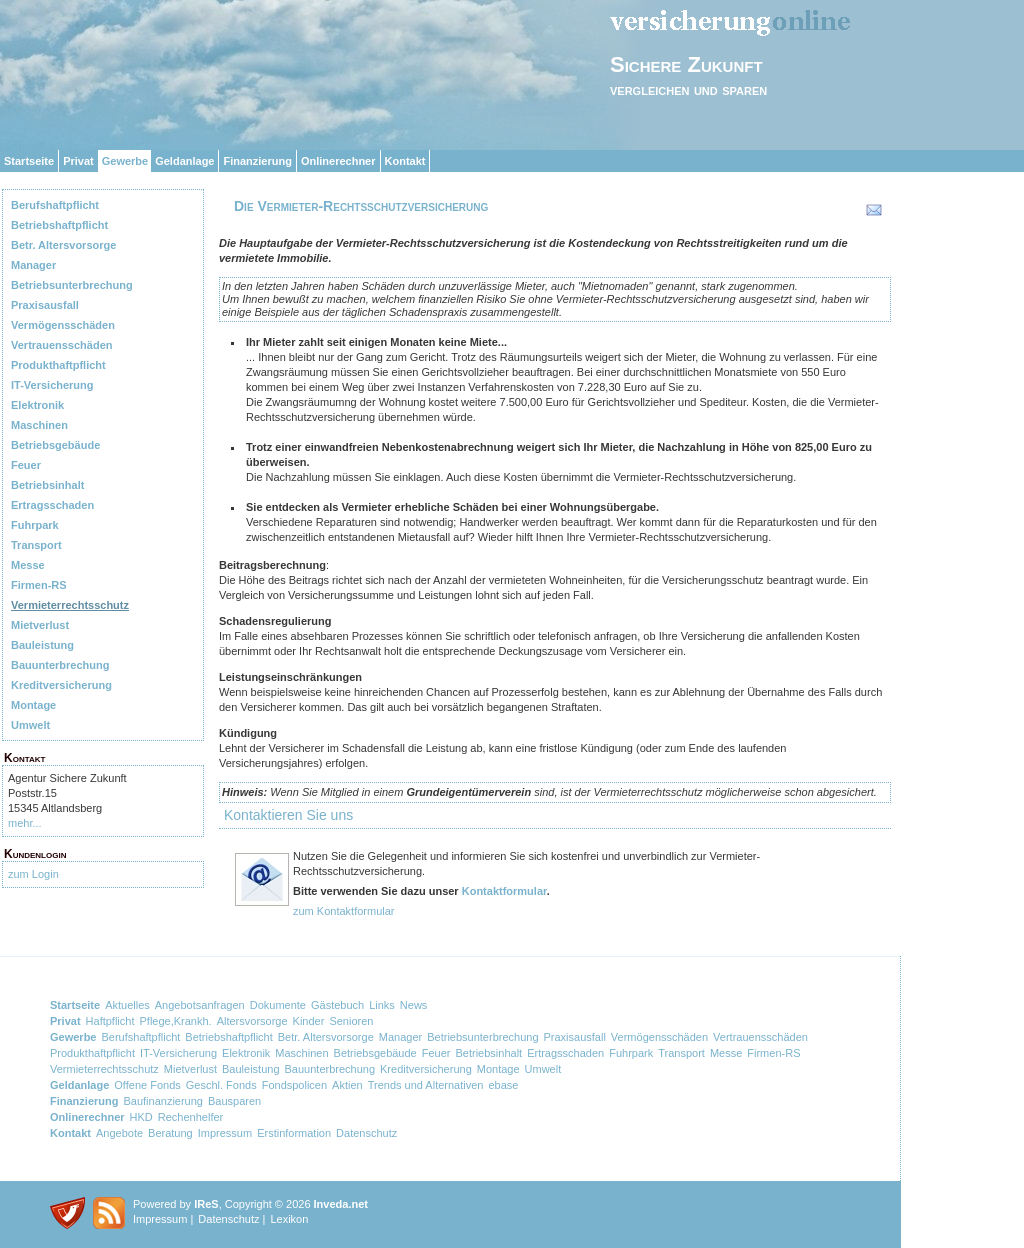  I want to click on Betriebsgebäude, so click(55, 445).